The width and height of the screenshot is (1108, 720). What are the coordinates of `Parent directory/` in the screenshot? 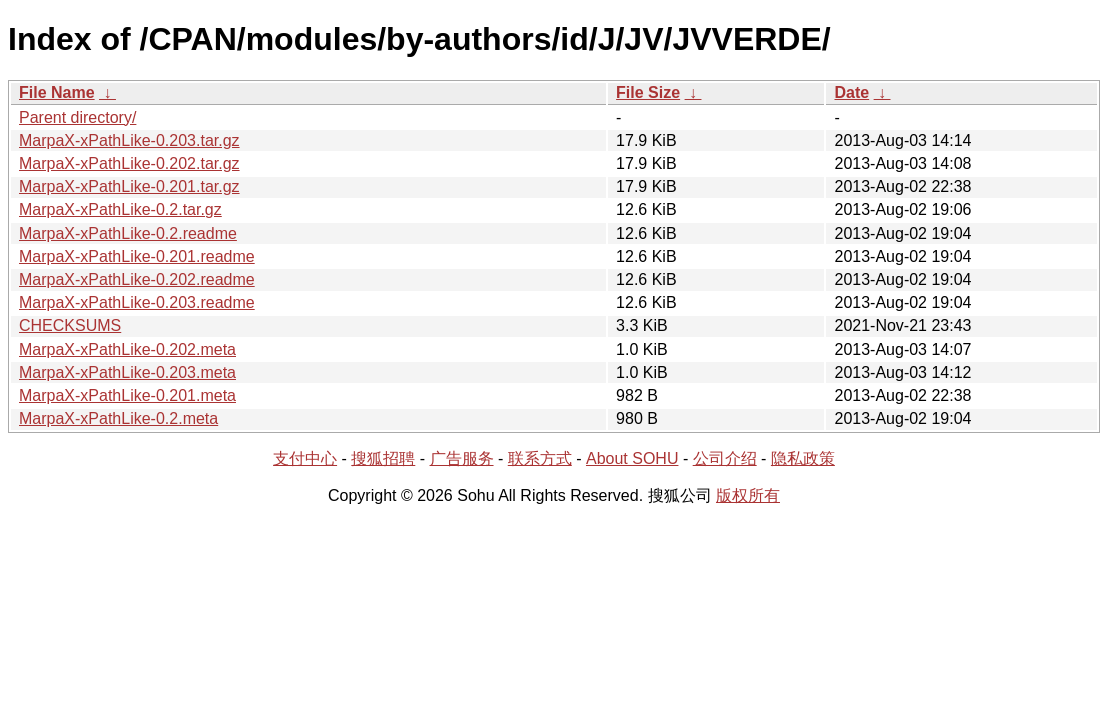 It's located at (77, 117).